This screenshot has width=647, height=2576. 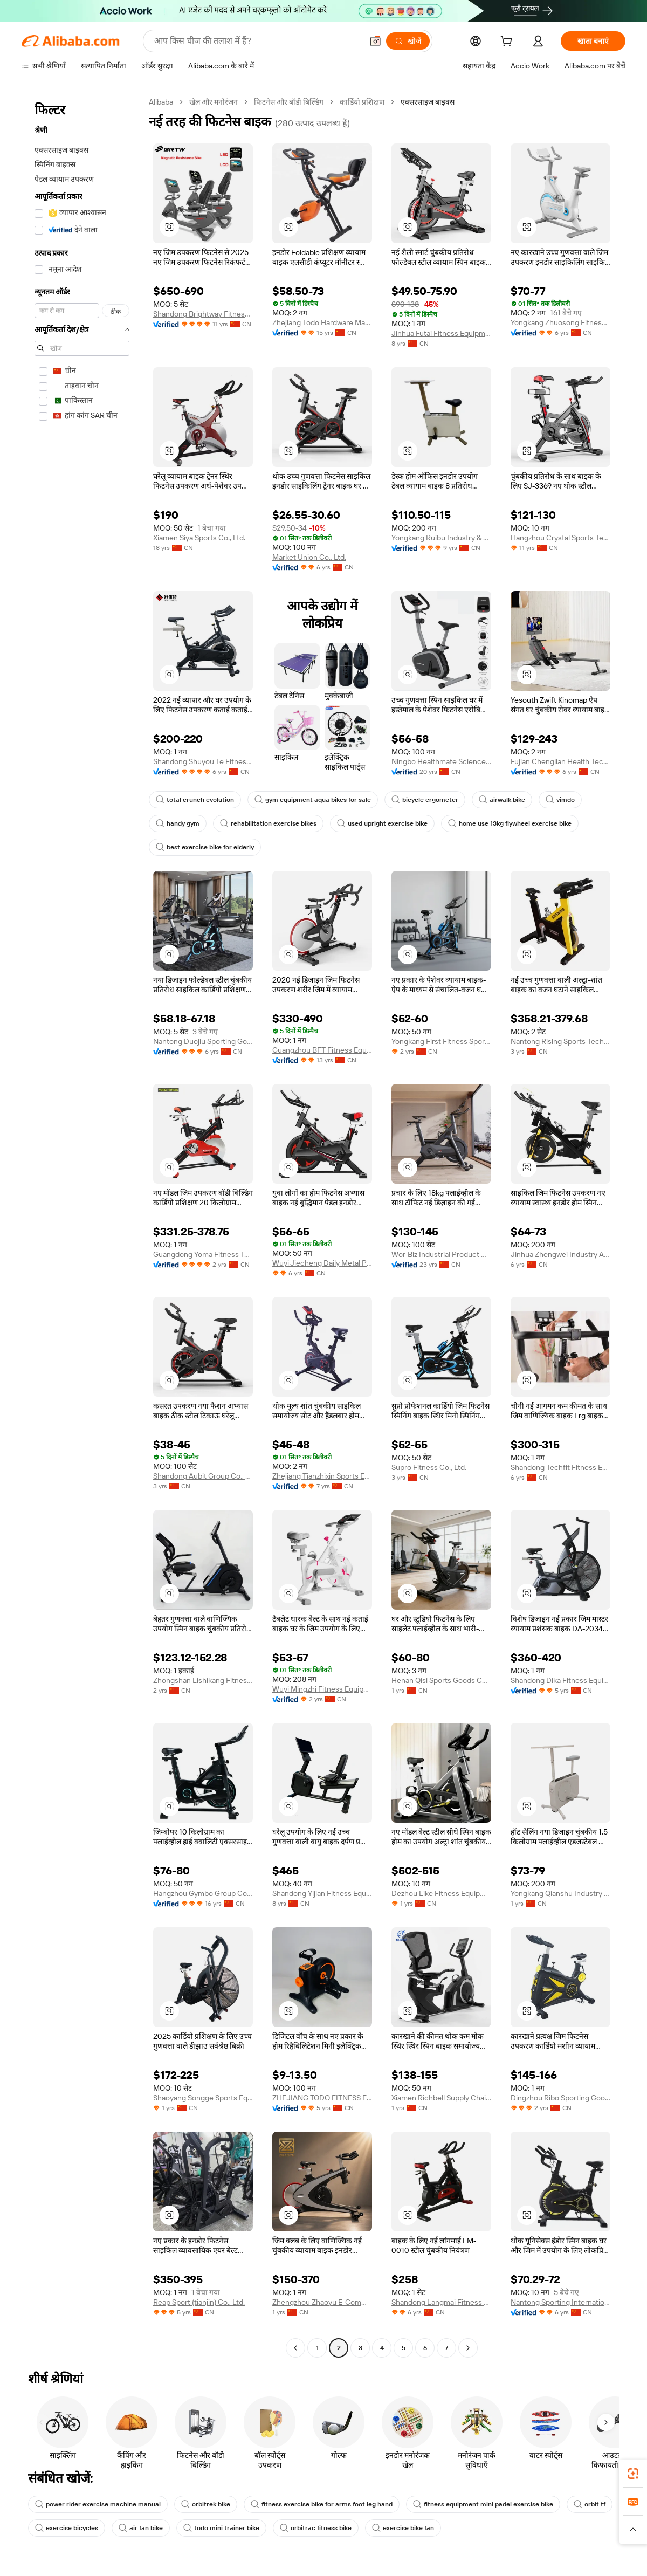 What do you see at coordinates (203, 2097) in the screenshot?
I see `Shaoyang Songge Sports Equipment Co., Ltd.` at bounding box center [203, 2097].